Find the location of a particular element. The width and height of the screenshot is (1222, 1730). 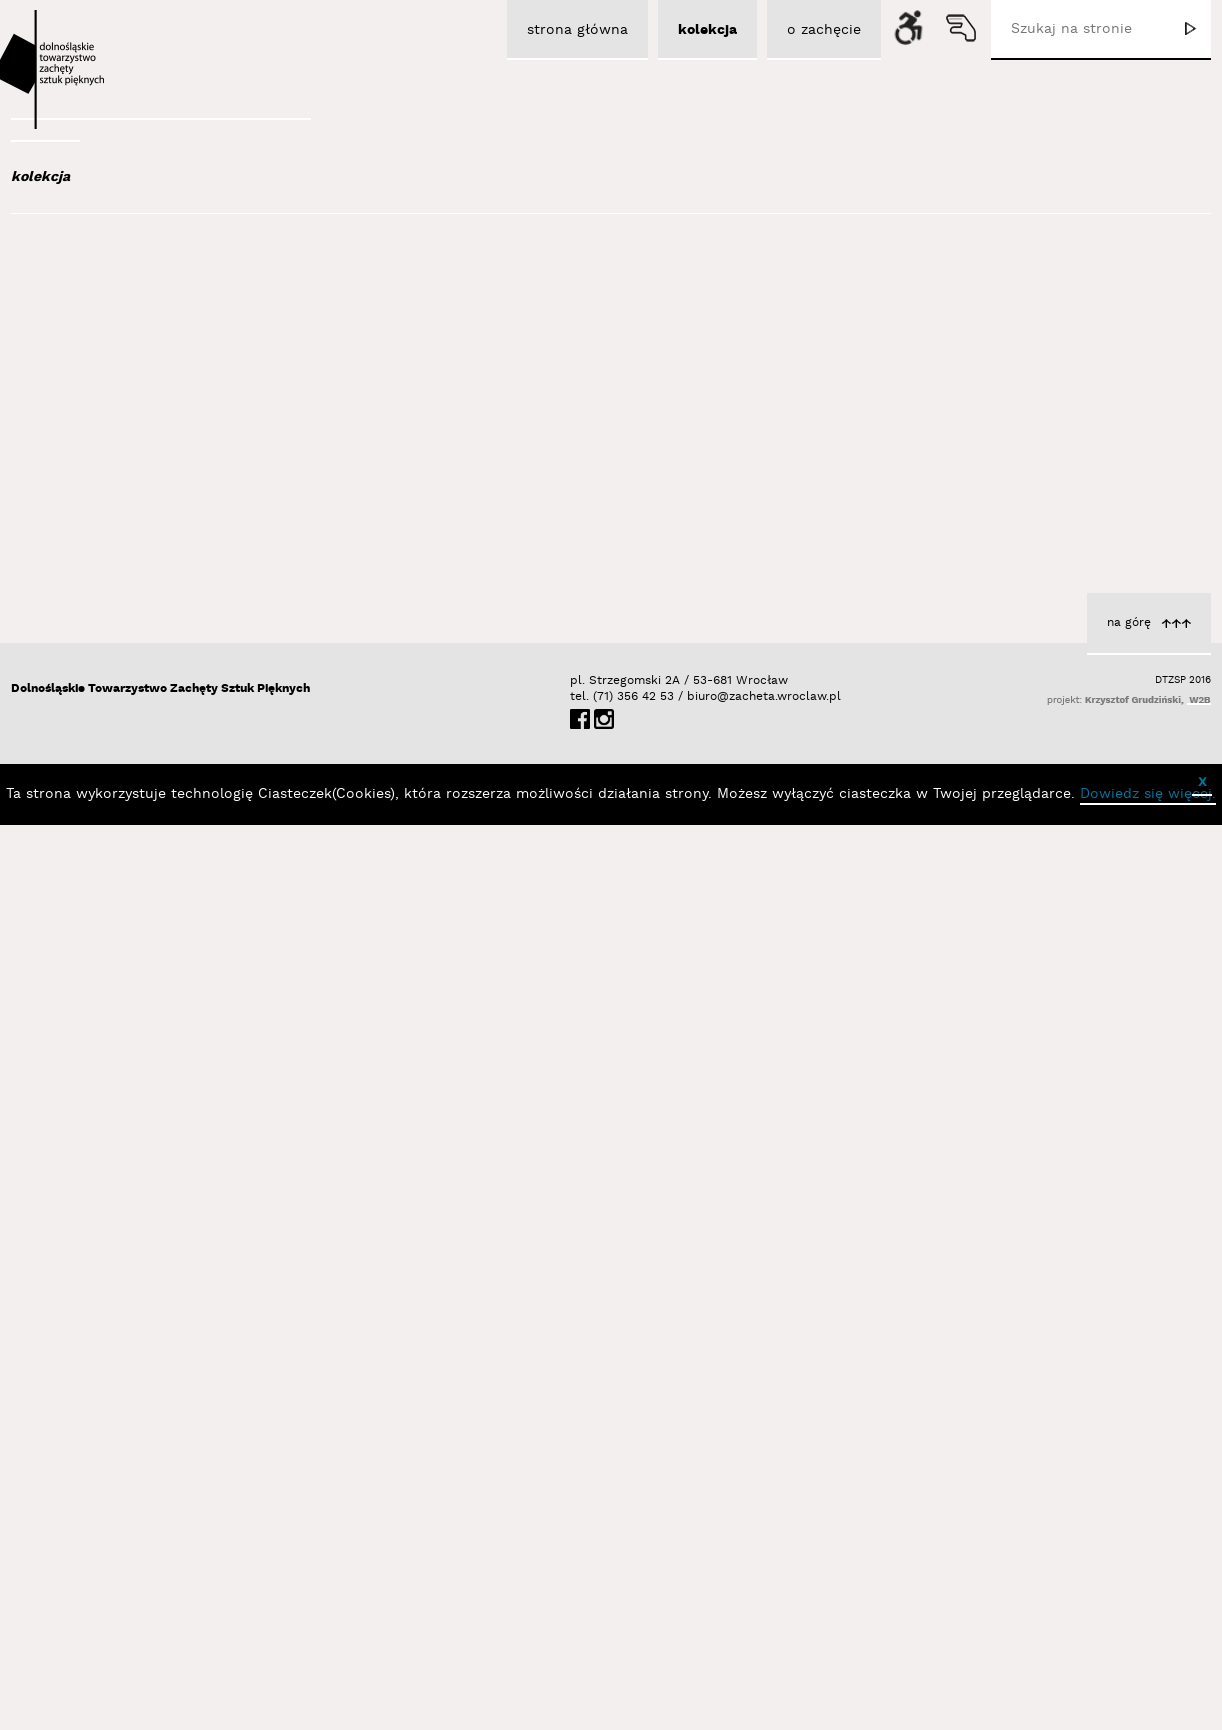

Berdyszak Marcin is located at coordinates (127, 663).